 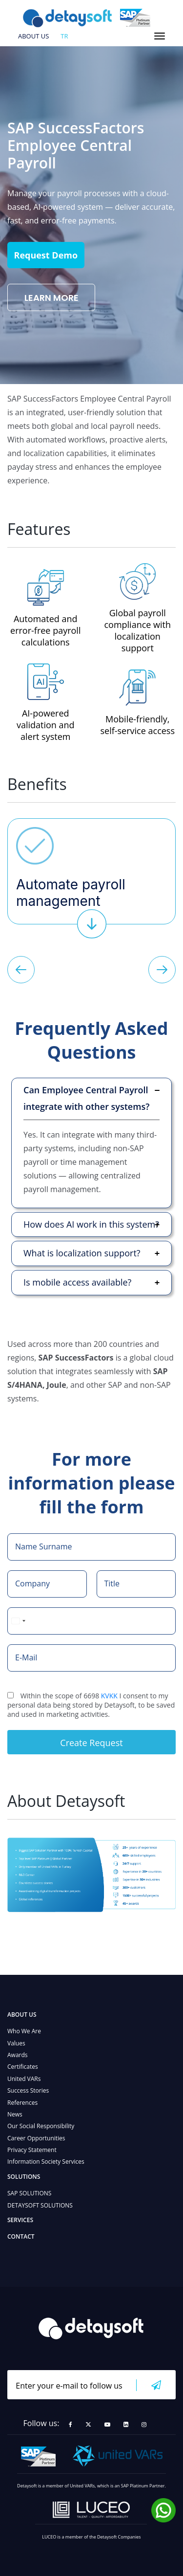 I want to click on DETAYSOFT SOLUTIONS, so click(x=40, y=2205).